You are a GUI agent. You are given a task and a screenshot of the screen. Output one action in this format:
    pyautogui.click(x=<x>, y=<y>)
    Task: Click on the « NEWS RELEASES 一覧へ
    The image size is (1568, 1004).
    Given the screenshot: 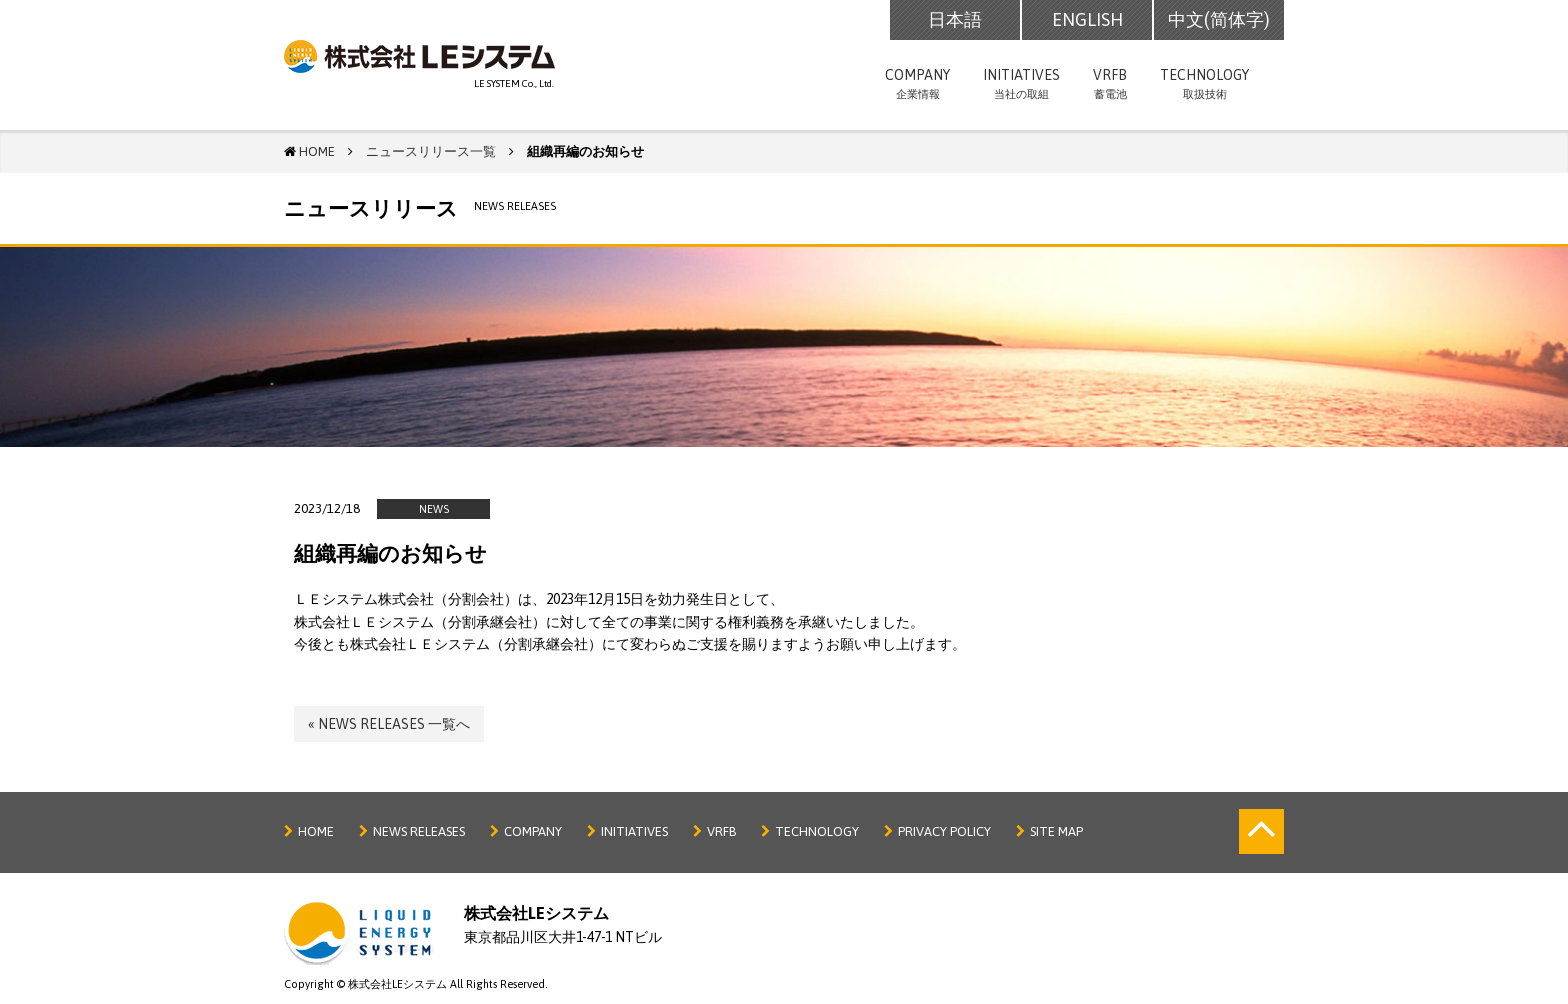 What is the action you would take?
    pyautogui.click(x=389, y=724)
    